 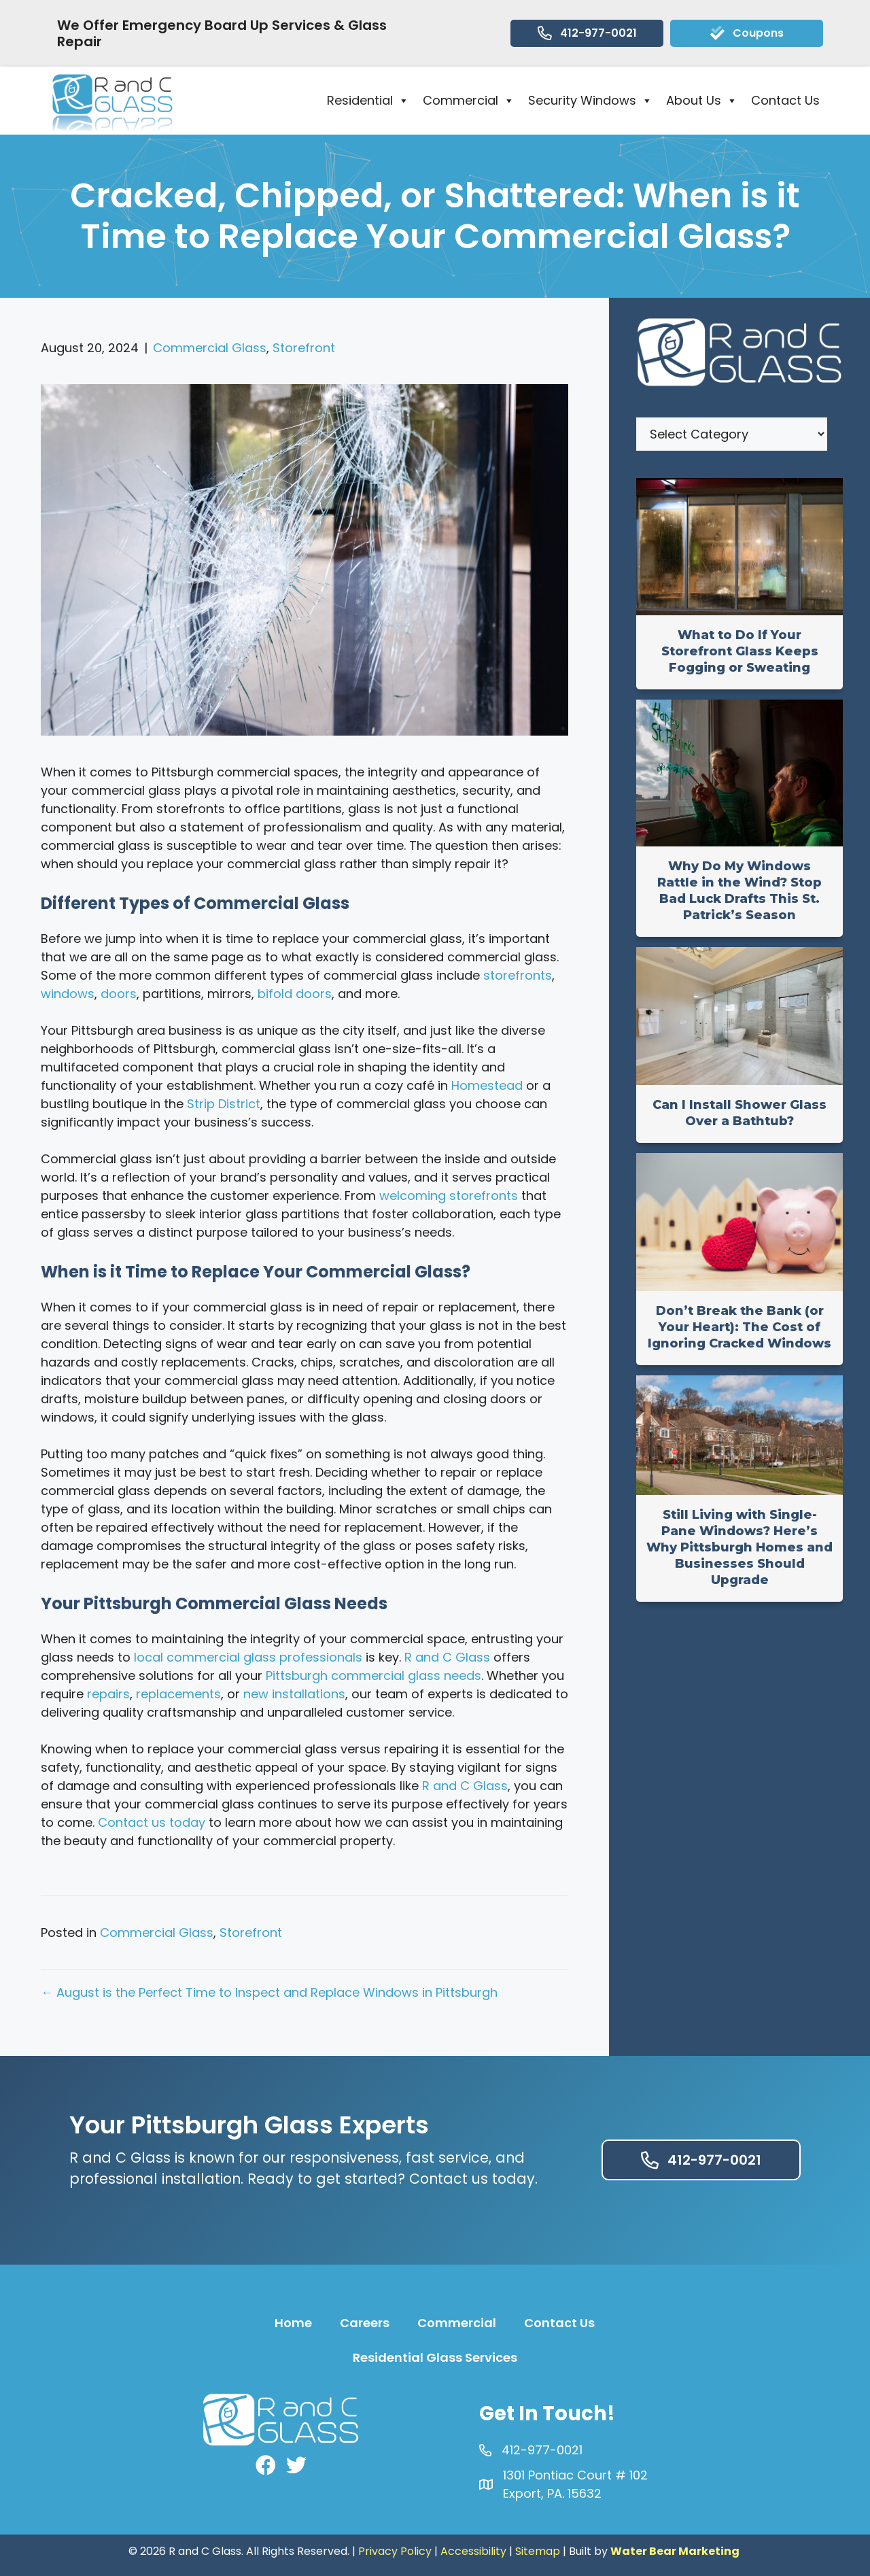 I want to click on Commercial Glass, so click(x=209, y=347).